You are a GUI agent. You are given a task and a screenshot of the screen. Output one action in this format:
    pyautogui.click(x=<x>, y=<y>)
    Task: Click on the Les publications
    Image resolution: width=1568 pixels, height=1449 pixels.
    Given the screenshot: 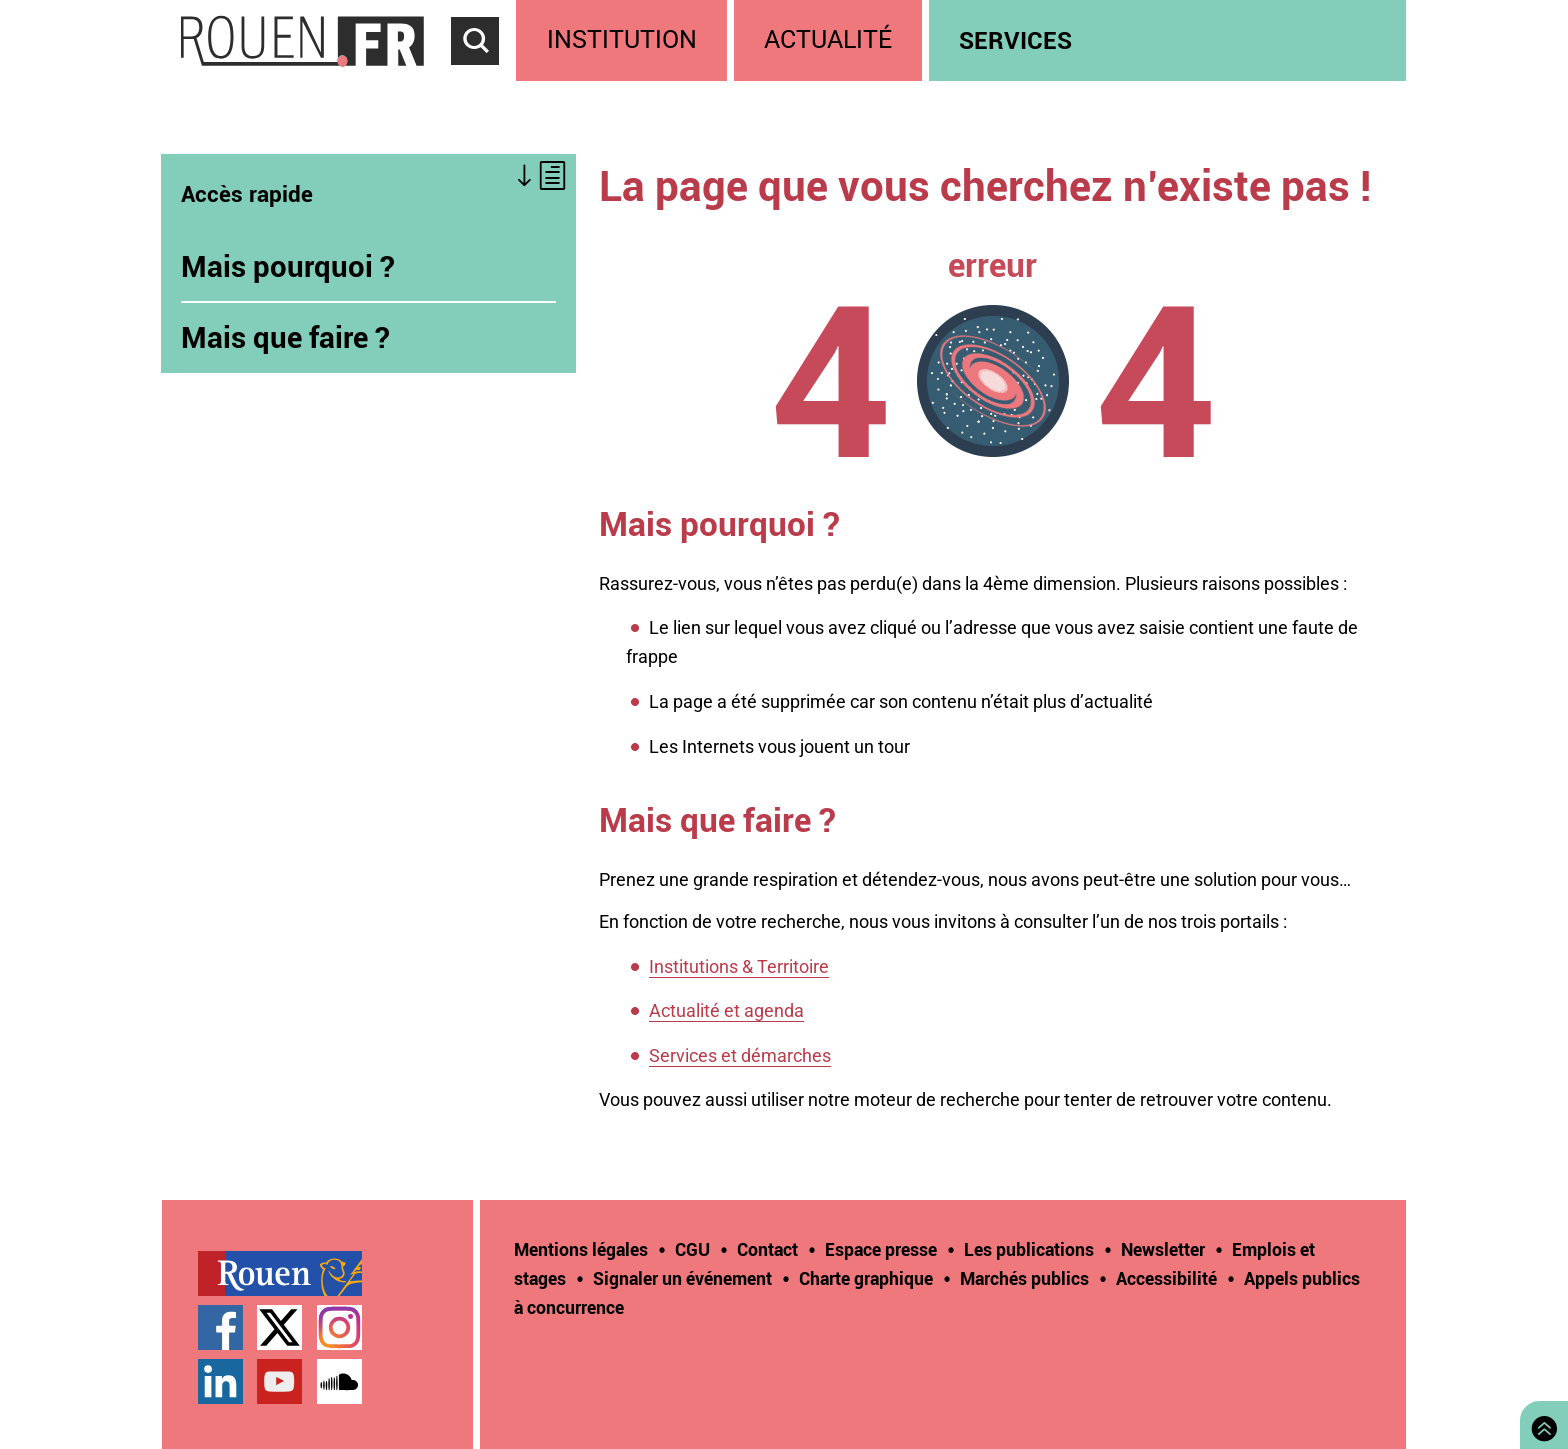 What is the action you would take?
    pyautogui.click(x=1029, y=1249)
    